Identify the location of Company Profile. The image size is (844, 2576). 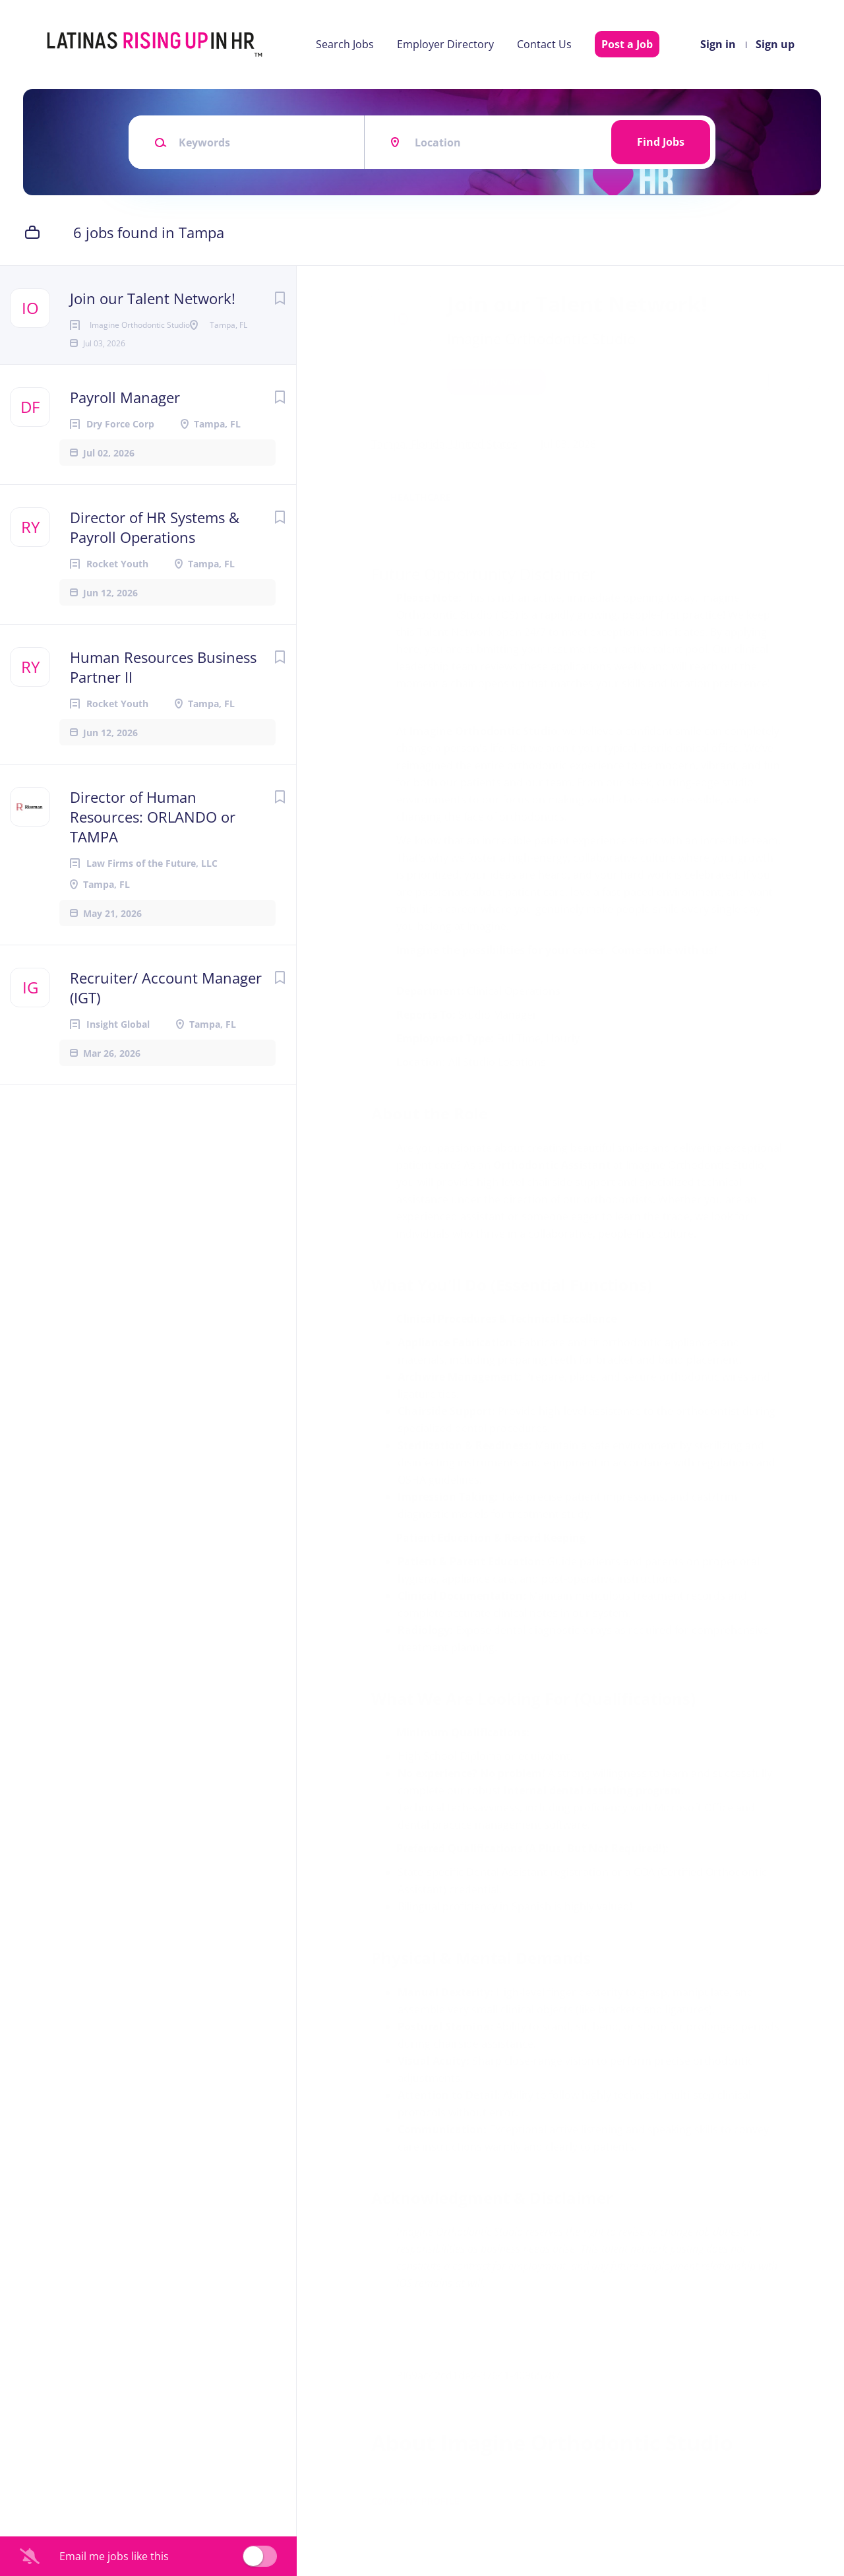
(417, 2518).